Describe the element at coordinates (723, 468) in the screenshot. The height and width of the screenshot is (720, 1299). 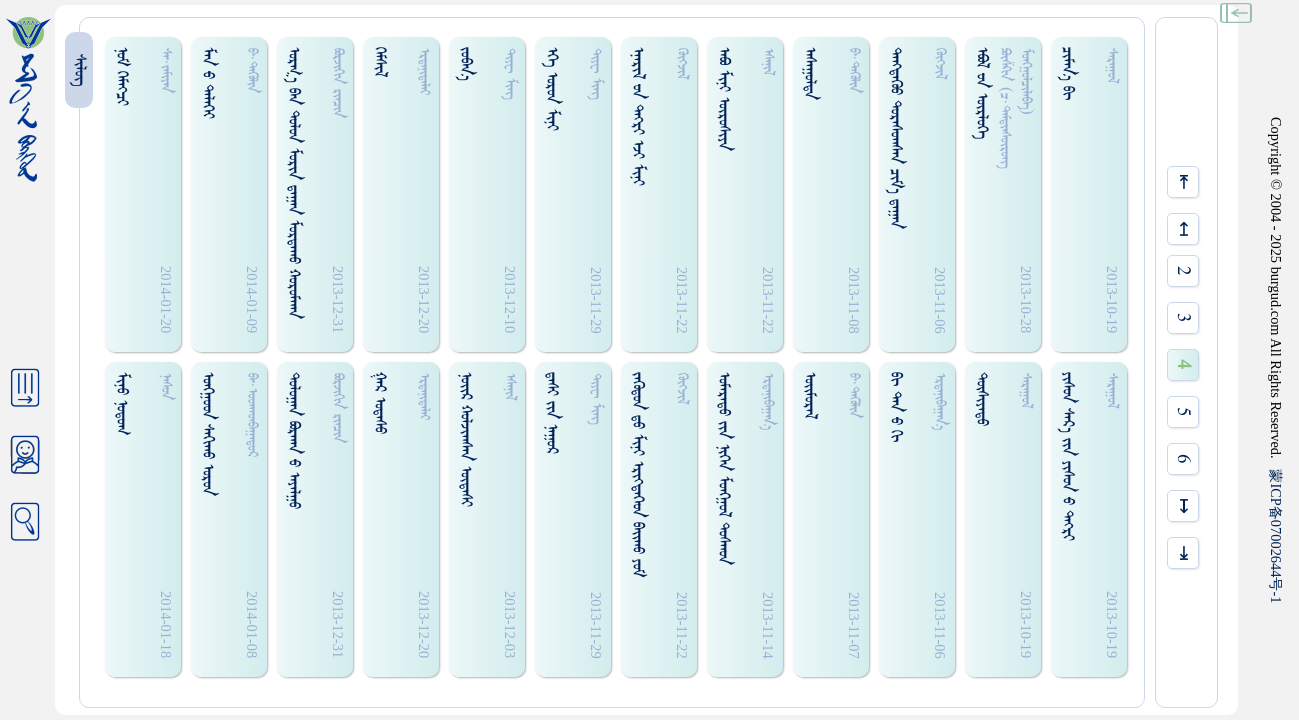
I see `ᠤᠮᠠᠷᠠᠳᠤ ᠵᠢᠨ ᠨᠢᠭᠡᠨ ᠮᠤᠩᠭ᠋ᠤᠯ ᠳᠤᠰᠬᠤᠨ` at that location.